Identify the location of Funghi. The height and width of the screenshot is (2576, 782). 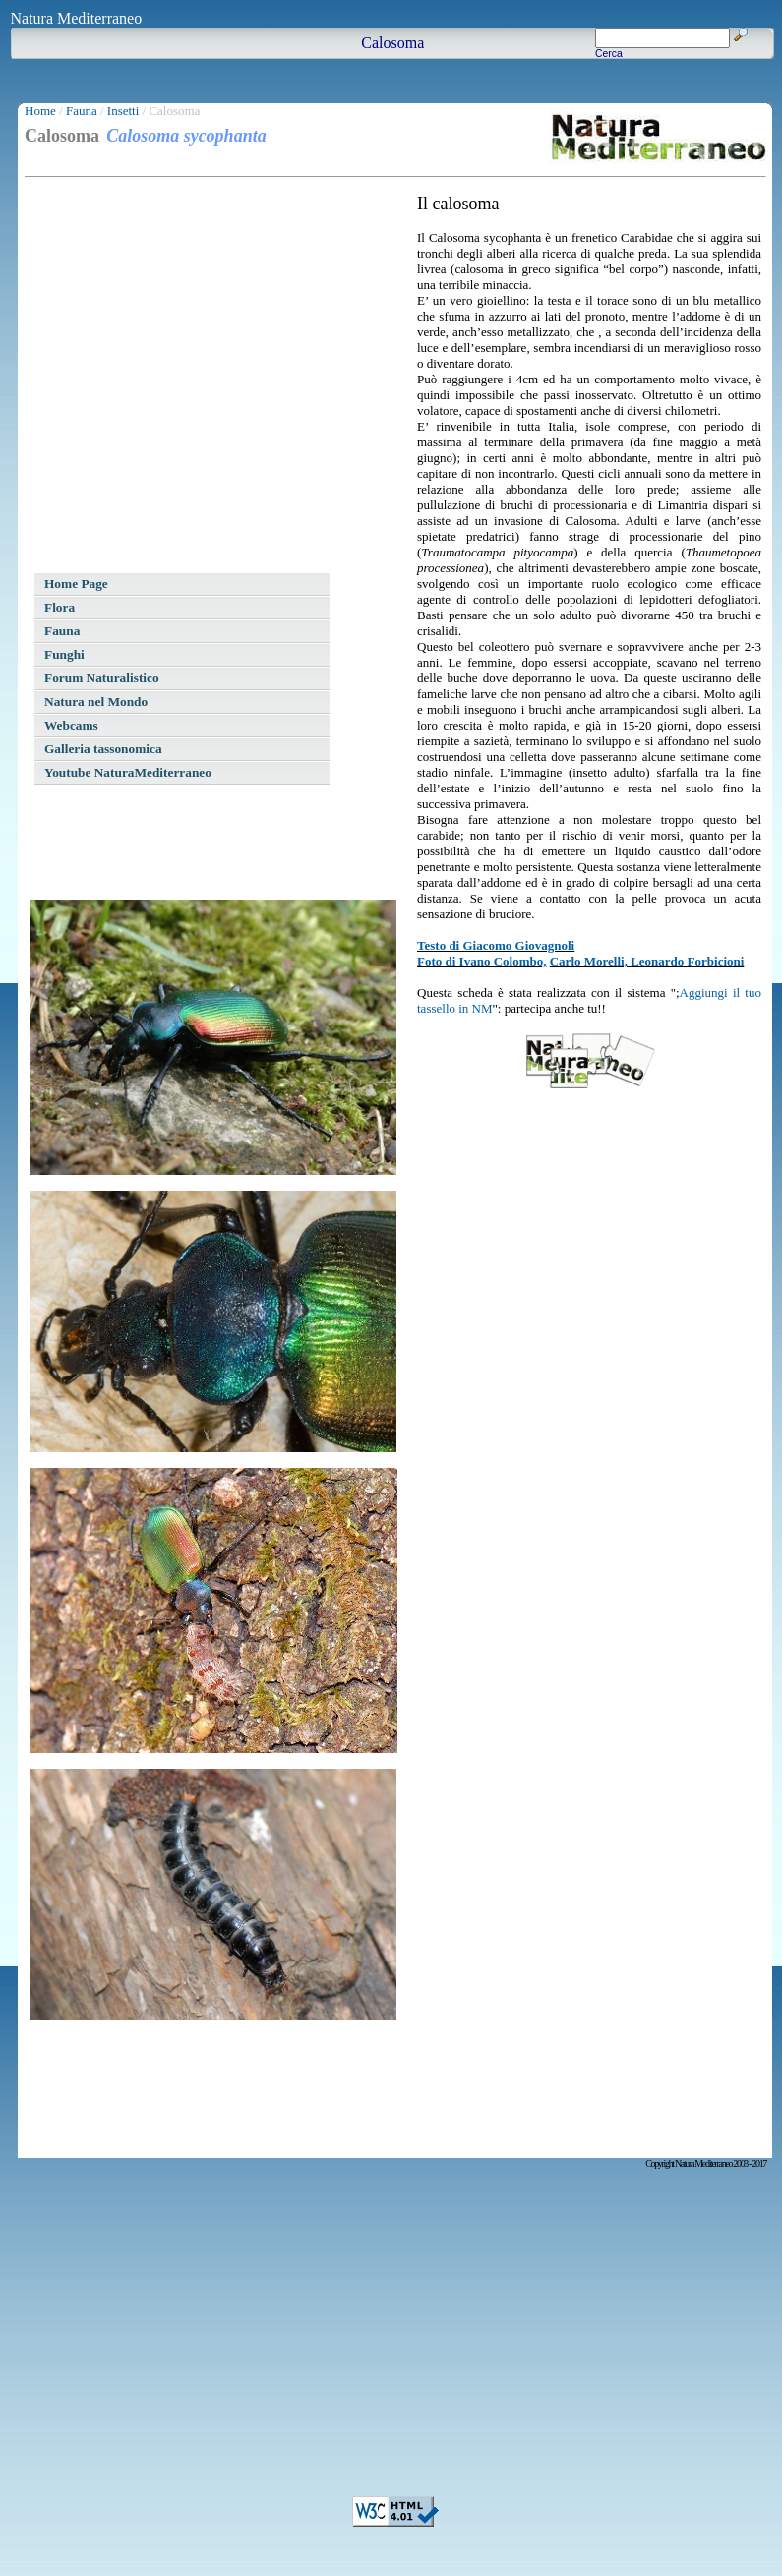
(64, 654).